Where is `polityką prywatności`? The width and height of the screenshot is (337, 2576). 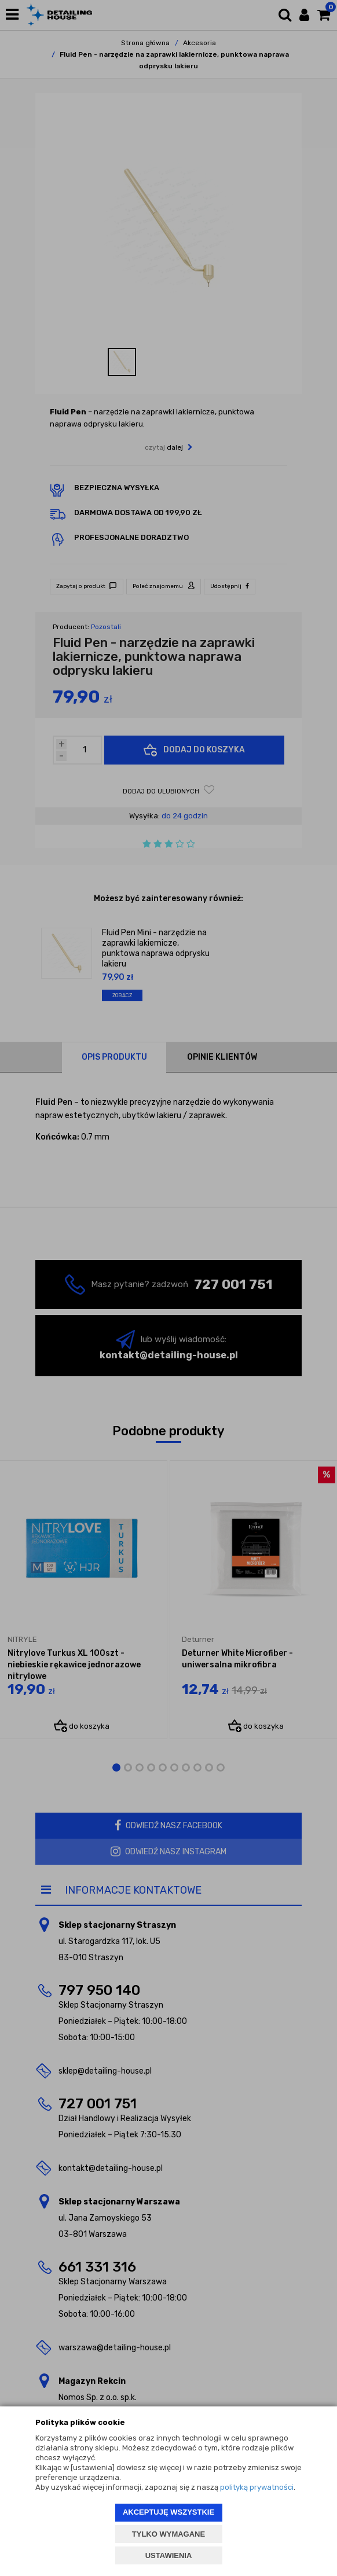
polityką prywatności is located at coordinates (257, 2487).